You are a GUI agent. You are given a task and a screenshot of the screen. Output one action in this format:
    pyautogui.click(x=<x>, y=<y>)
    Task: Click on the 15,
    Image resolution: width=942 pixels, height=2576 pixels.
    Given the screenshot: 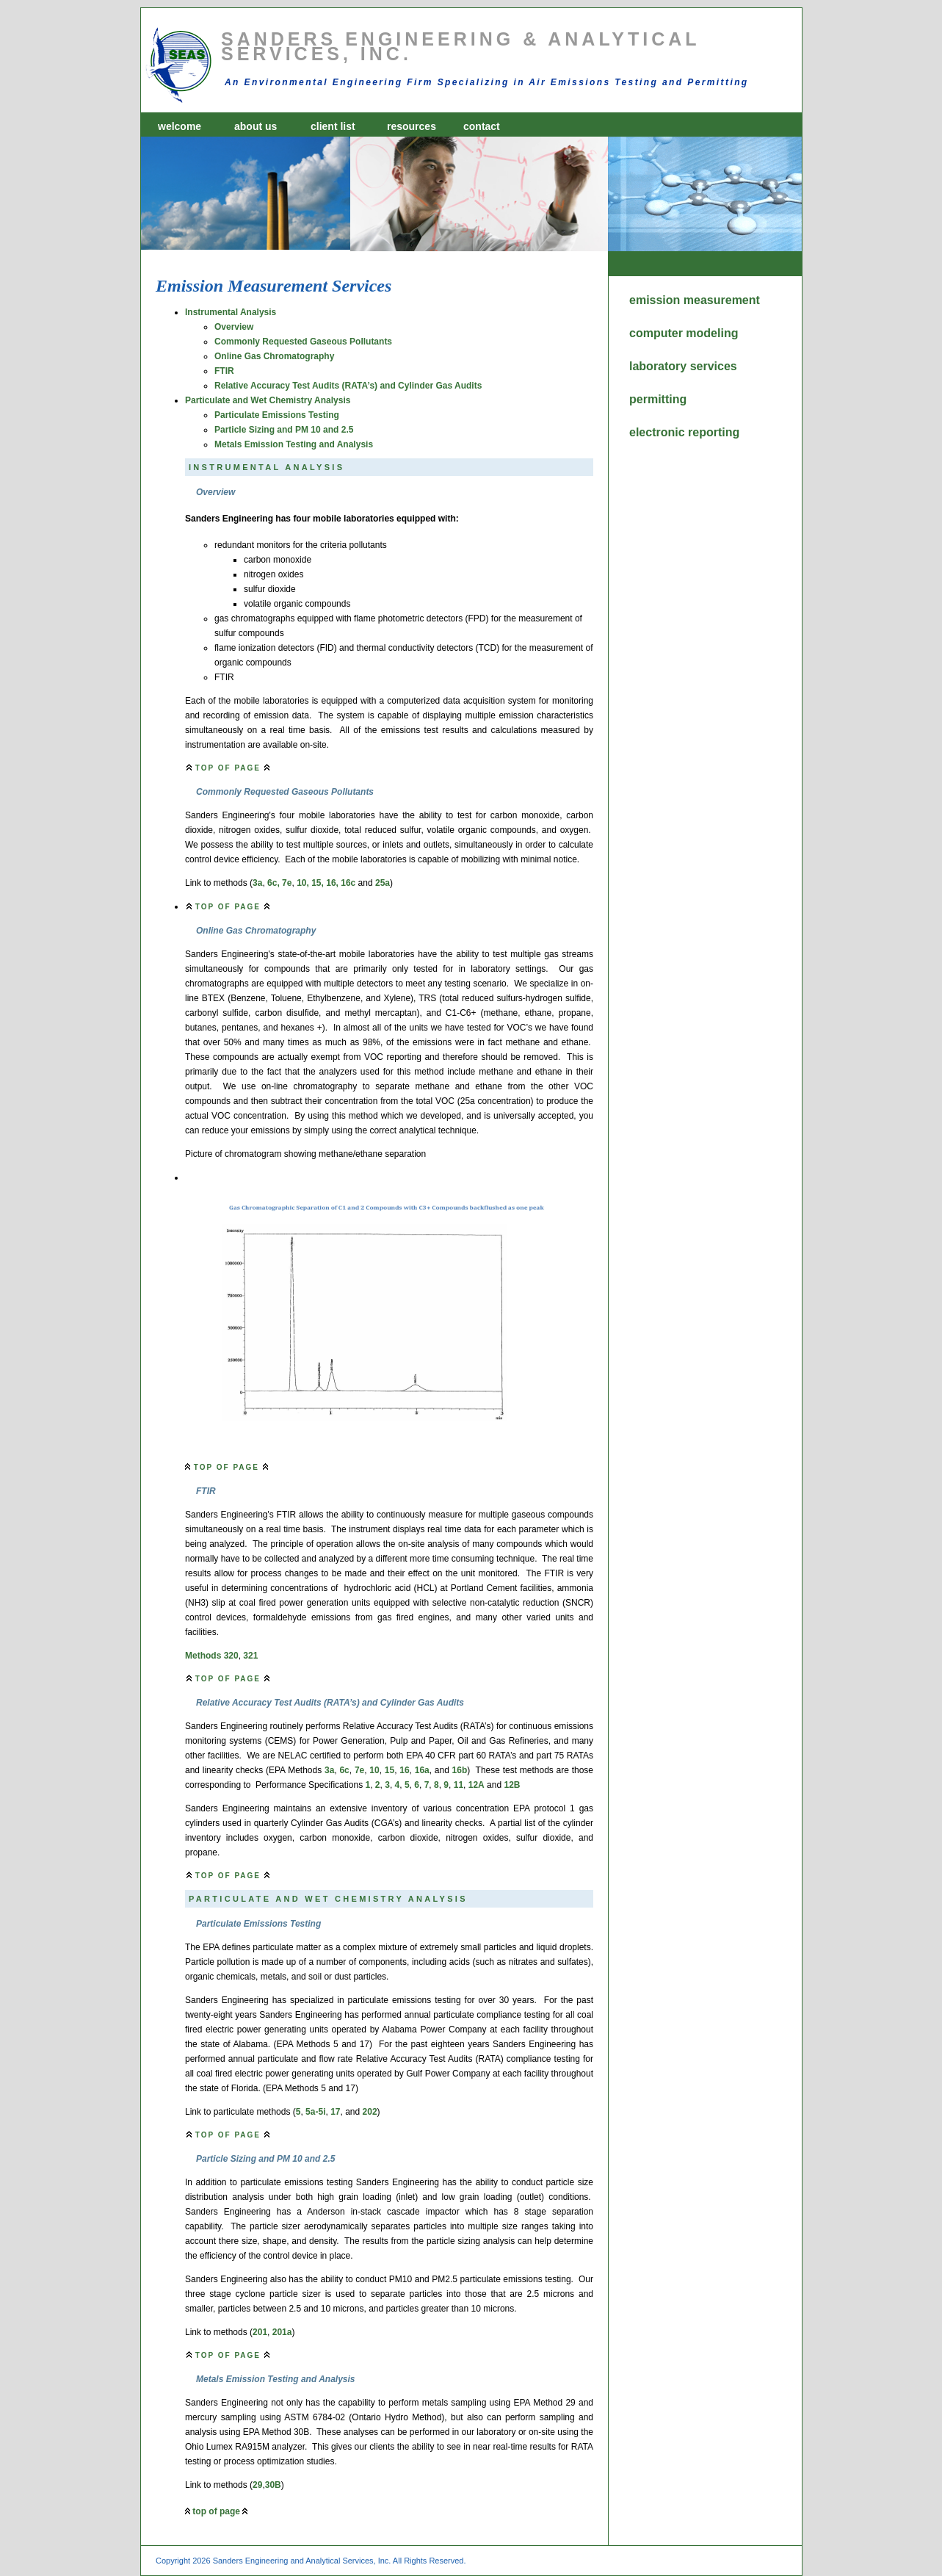 What is the action you would take?
    pyautogui.click(x=317, y=883)
    